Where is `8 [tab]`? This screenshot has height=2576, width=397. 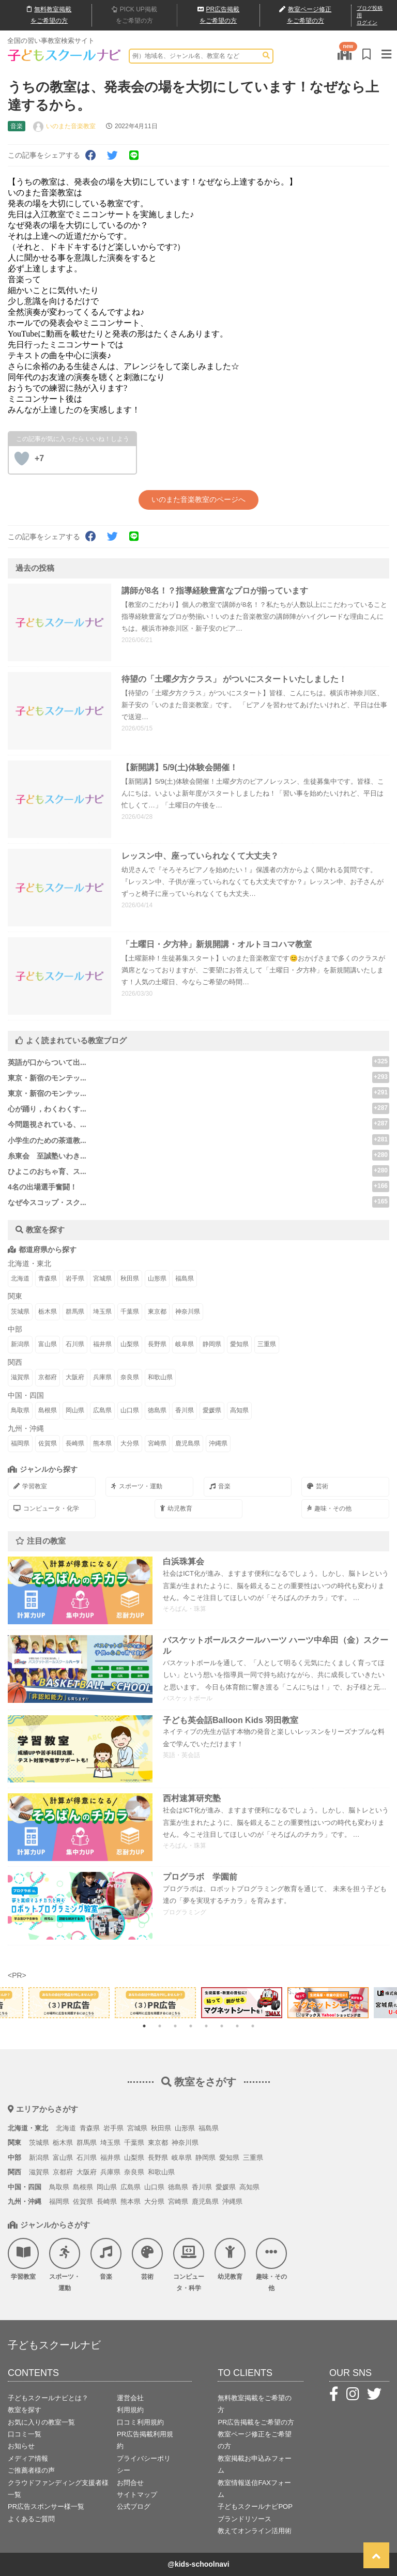
8 [tab] is located at coordinates (253, 2026).